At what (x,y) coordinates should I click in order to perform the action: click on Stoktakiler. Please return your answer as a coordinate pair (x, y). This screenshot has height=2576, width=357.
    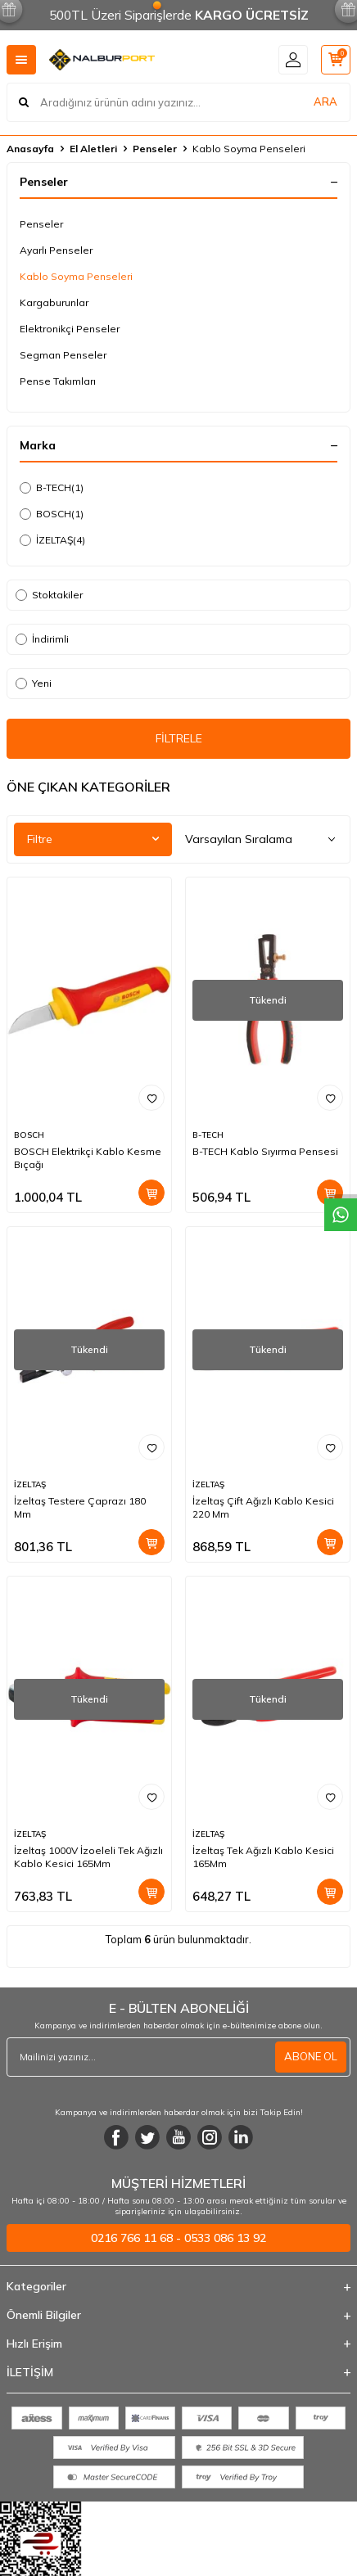
    Looking at the image, I should click on (49, 595).